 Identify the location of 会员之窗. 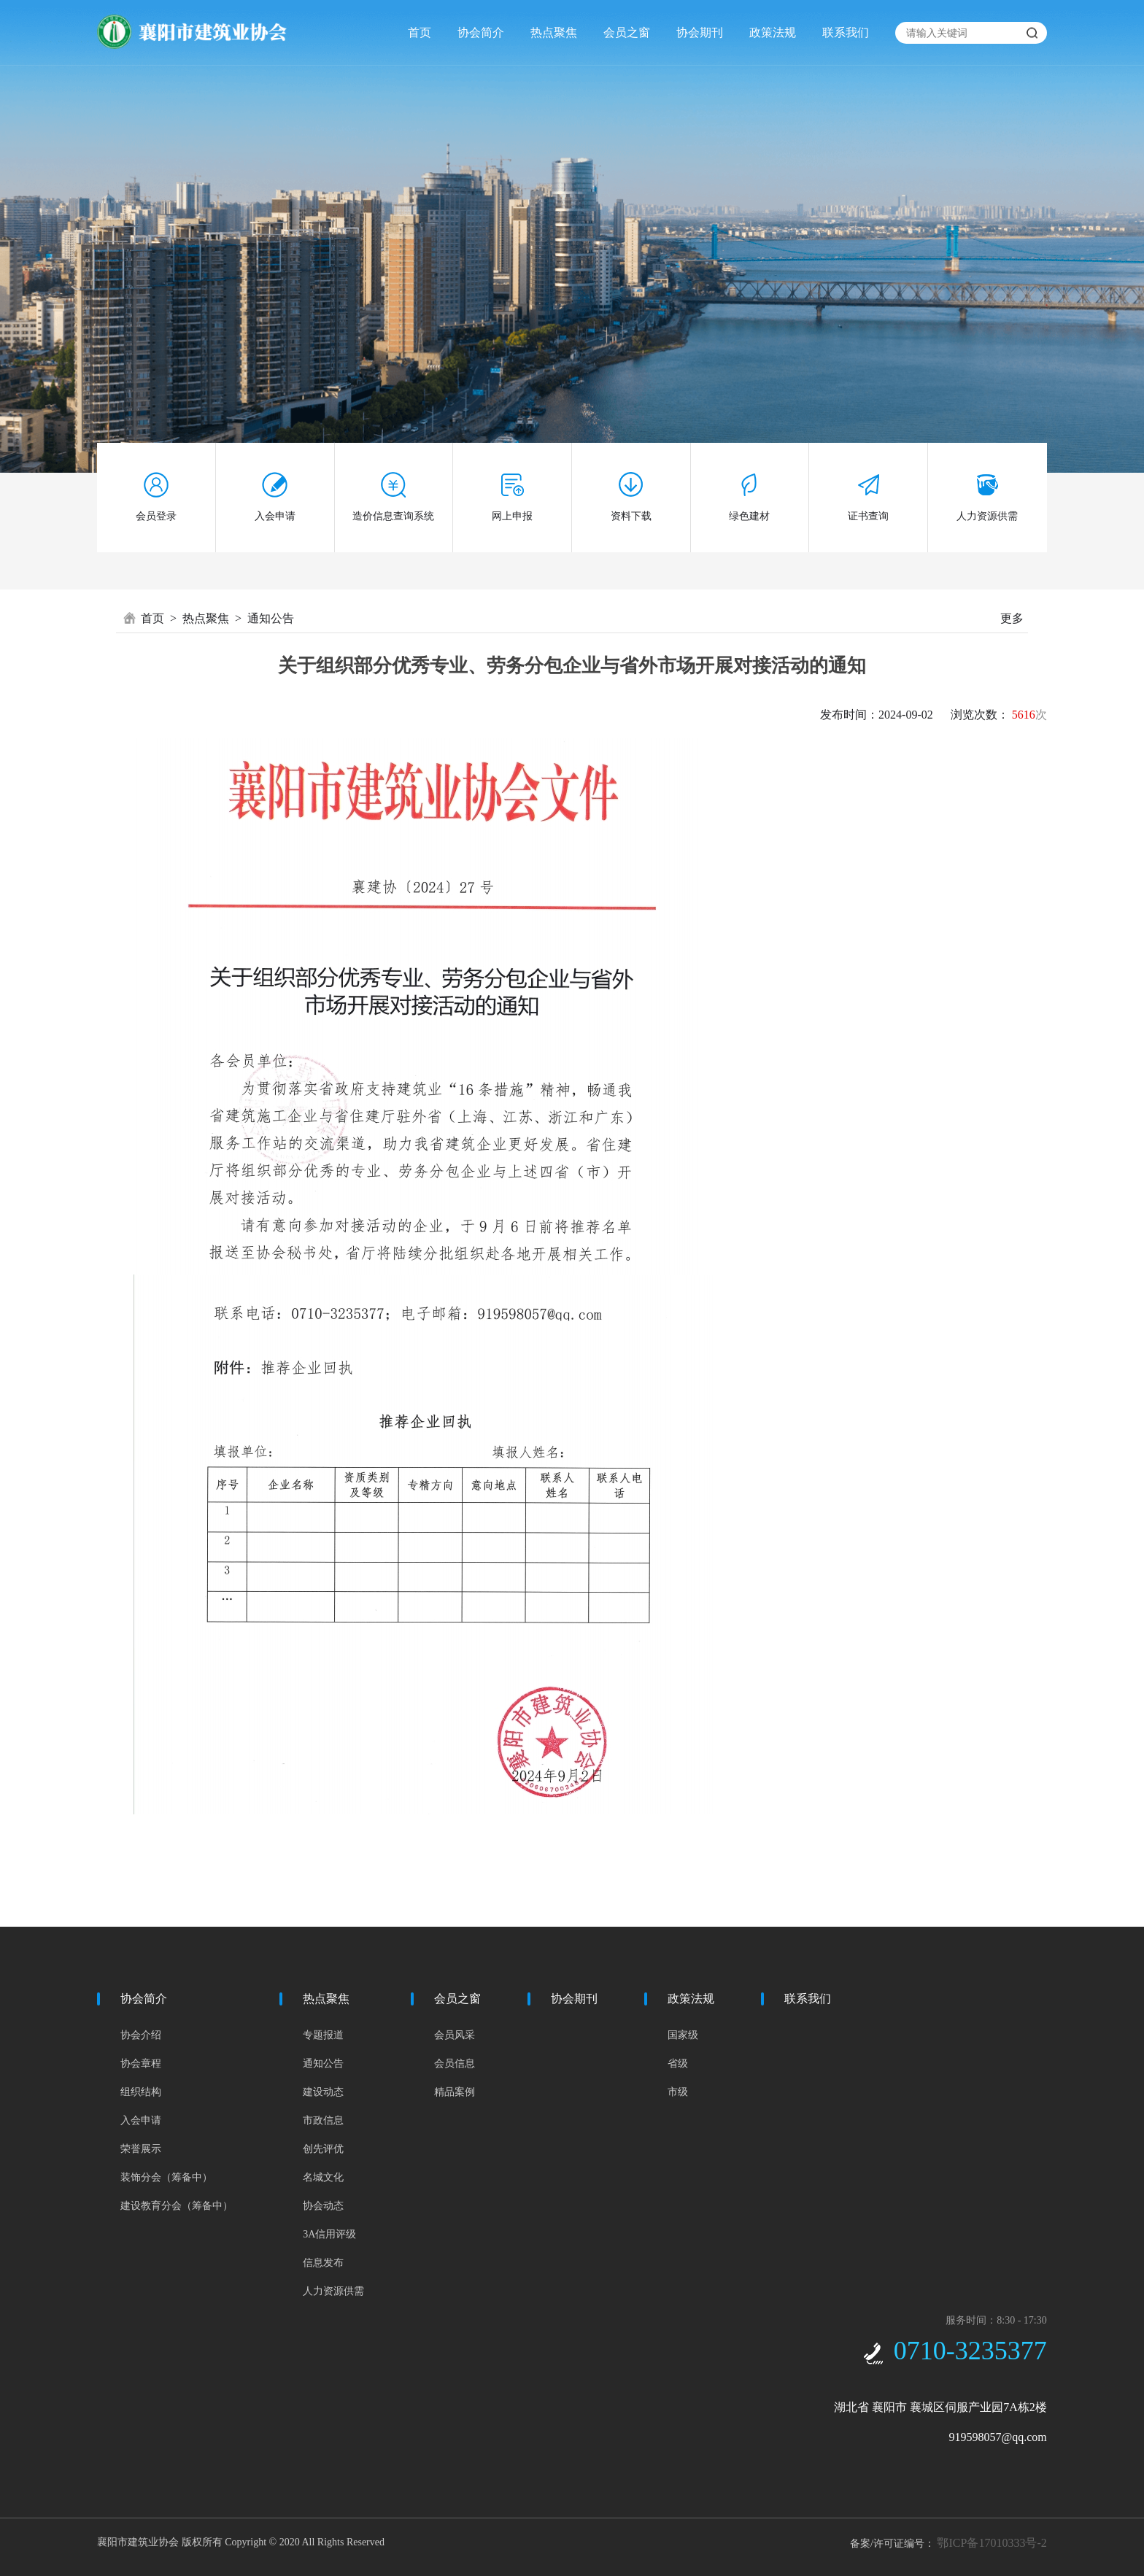
(626, 32).